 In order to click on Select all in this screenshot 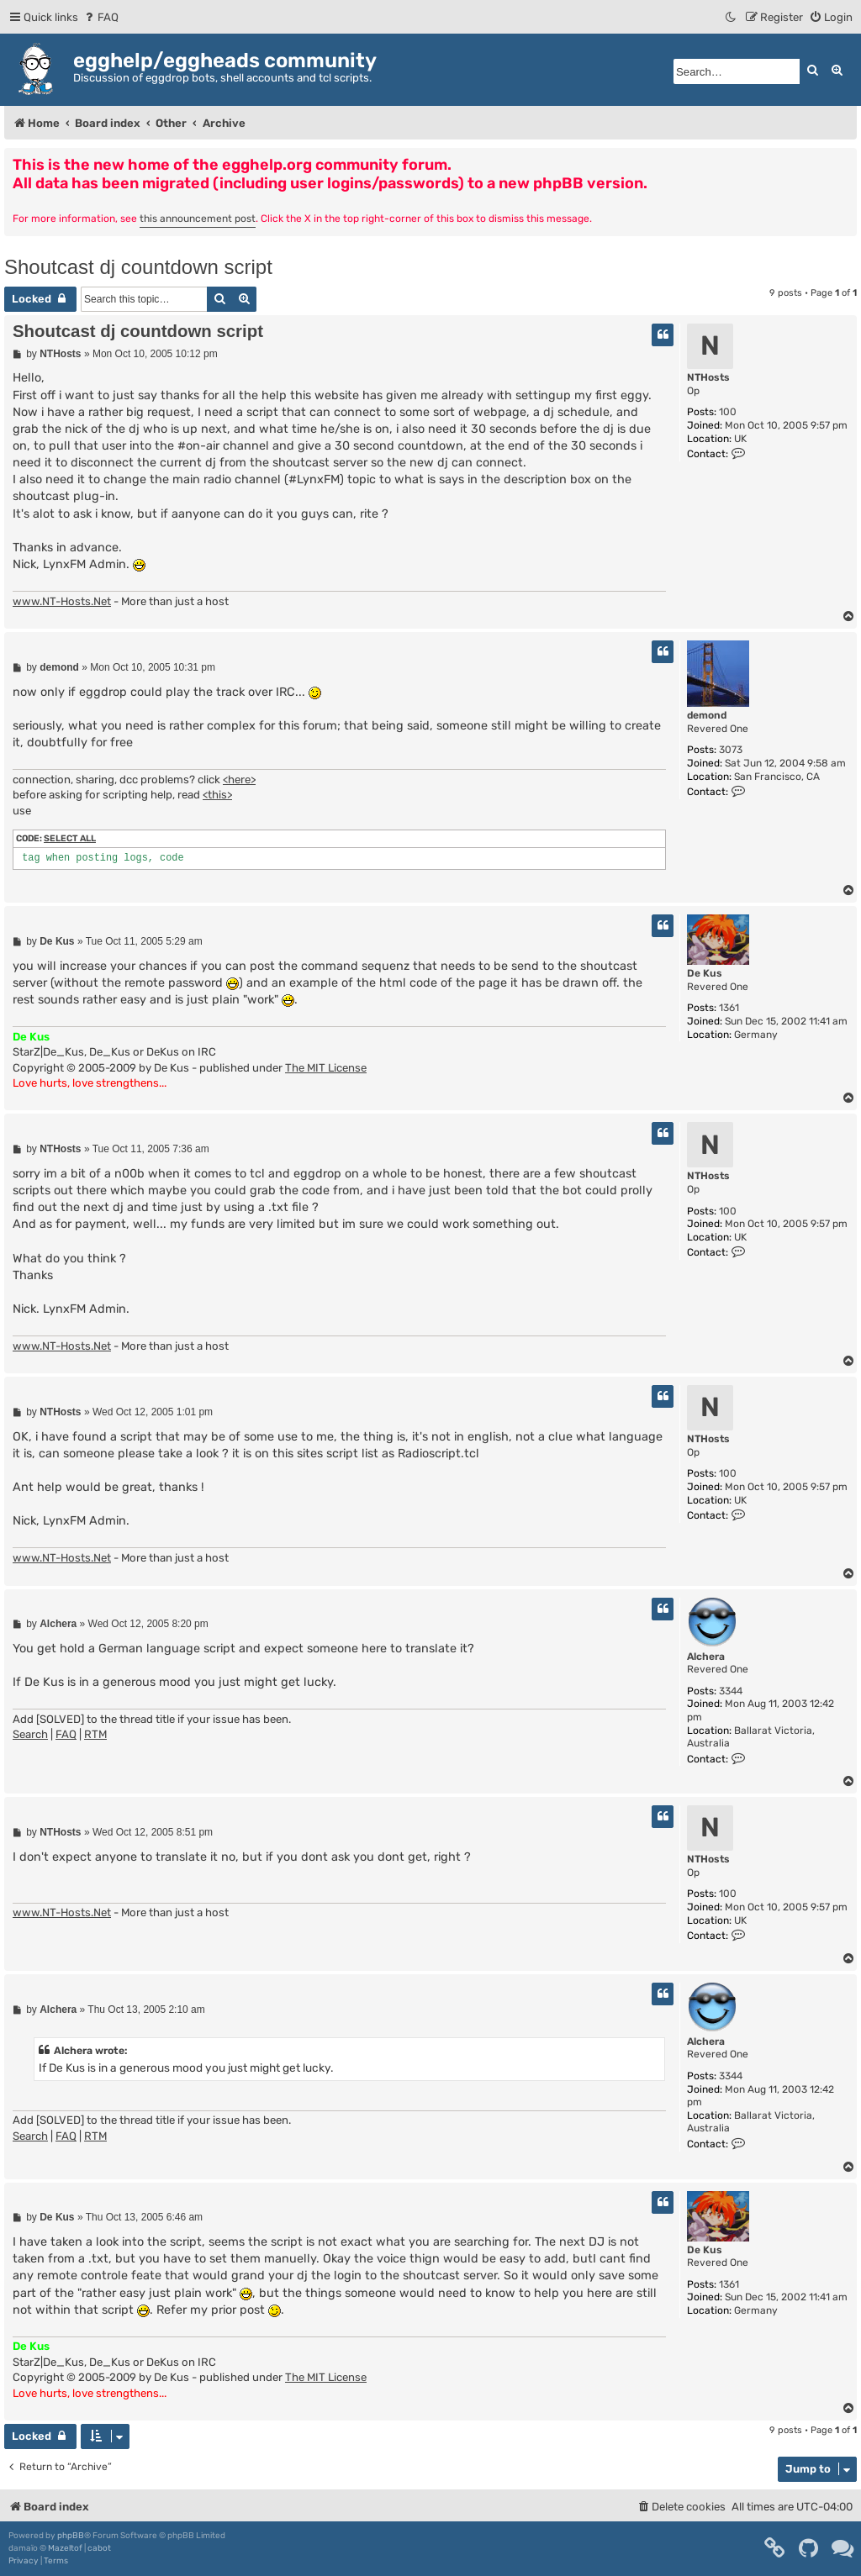, I will do `click(70, 838)`.